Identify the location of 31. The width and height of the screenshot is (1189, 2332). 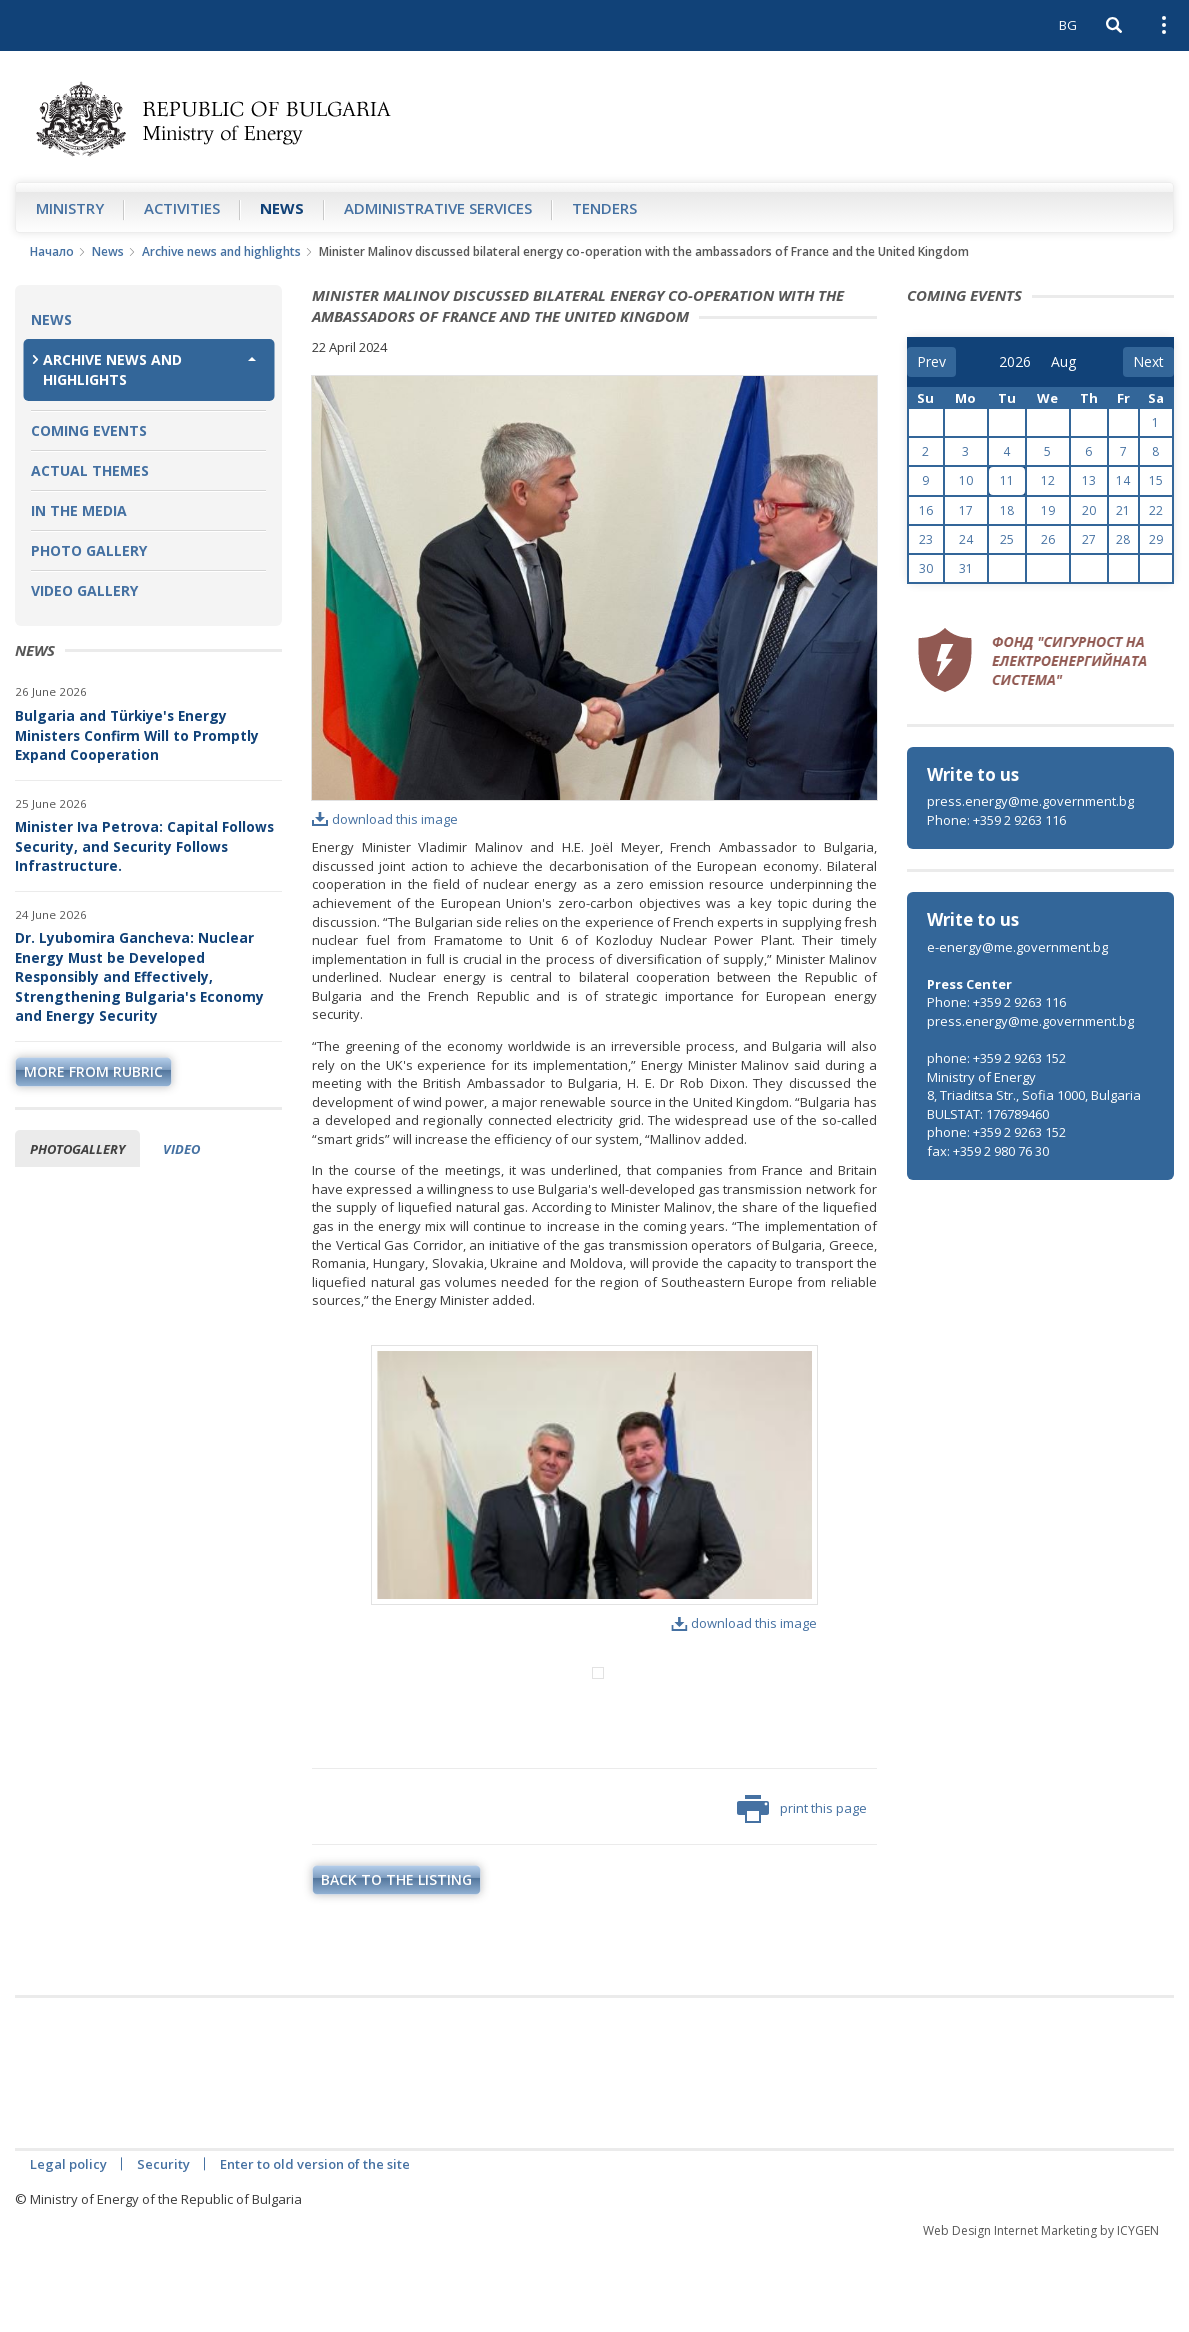
(966, 568).